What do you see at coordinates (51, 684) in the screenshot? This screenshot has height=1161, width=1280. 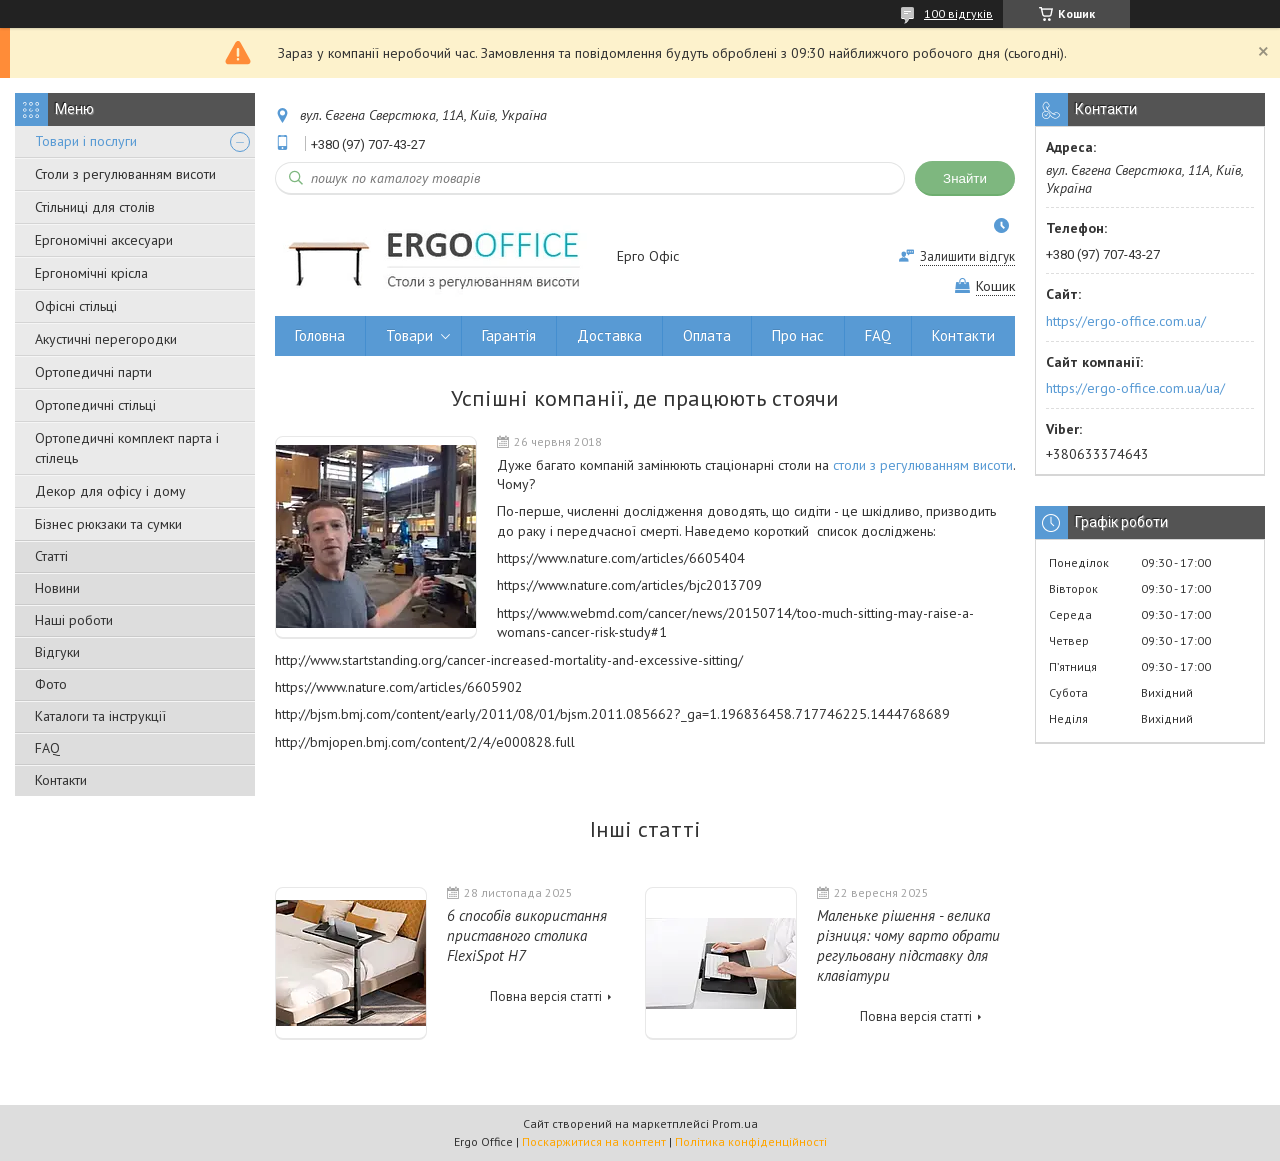 I see `Фото` at bounding box center [51, 684].